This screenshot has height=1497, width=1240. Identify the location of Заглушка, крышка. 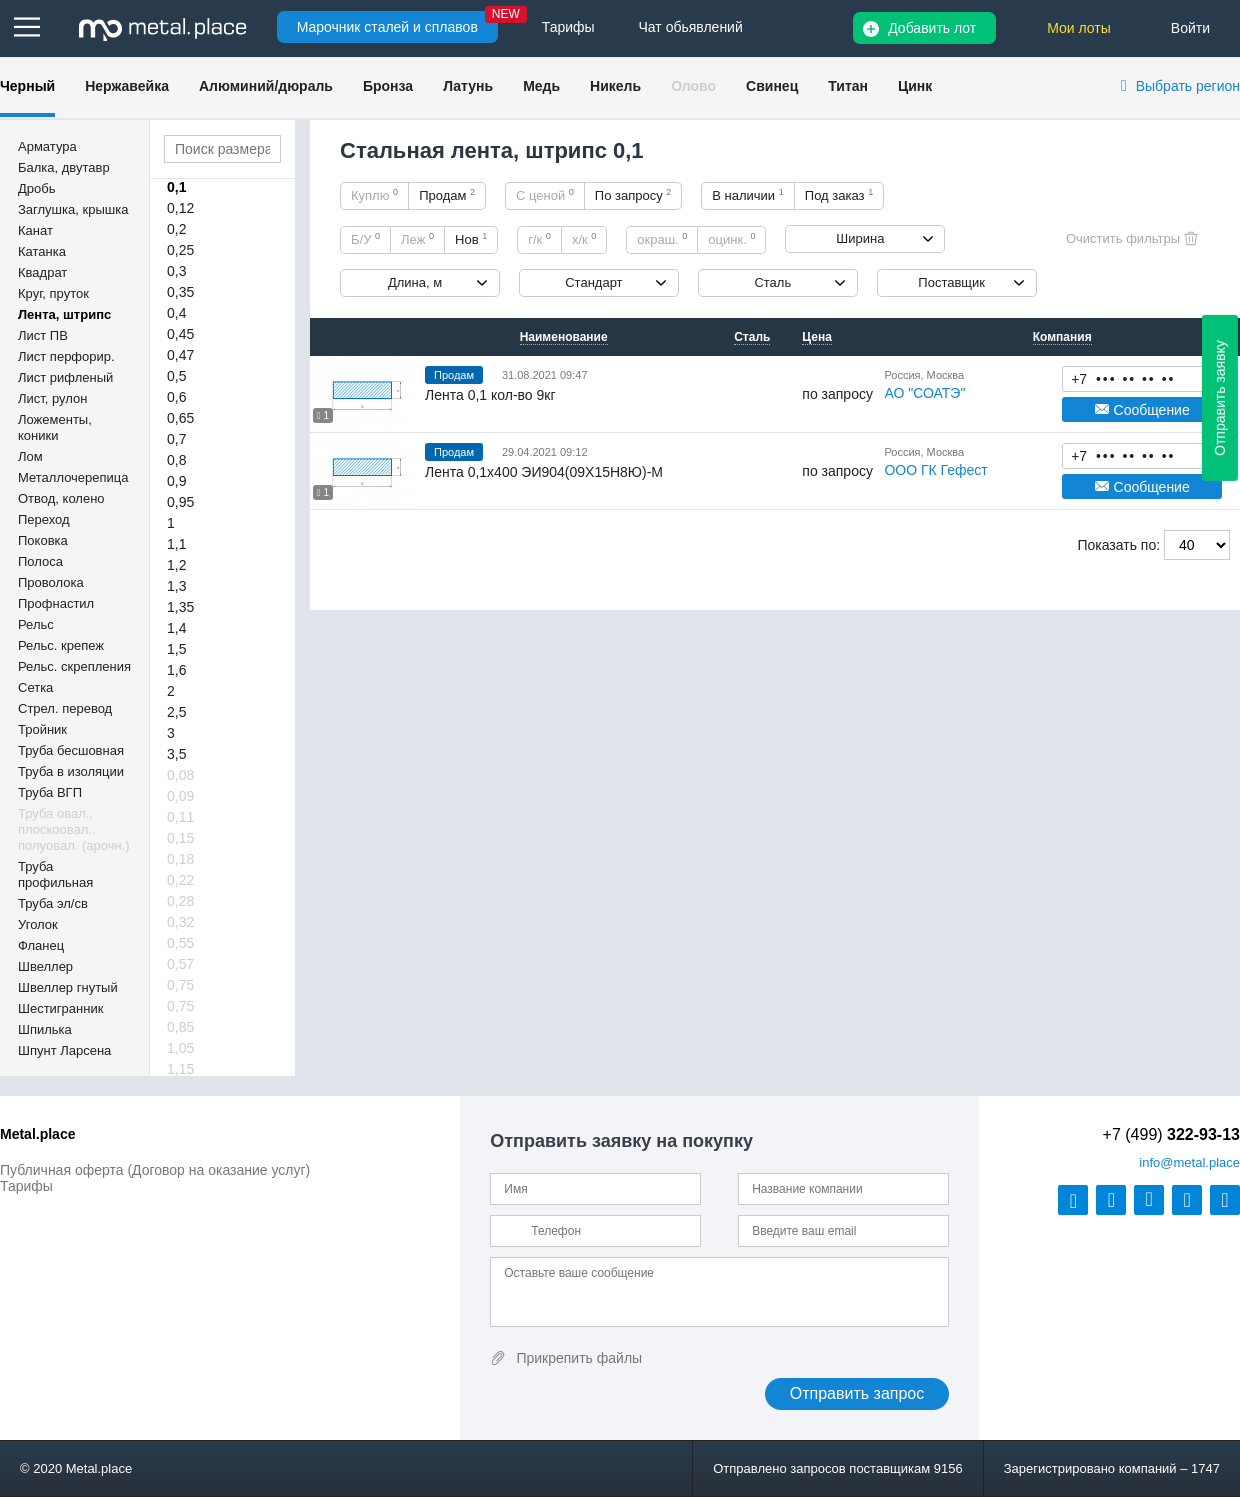
(73, 209).